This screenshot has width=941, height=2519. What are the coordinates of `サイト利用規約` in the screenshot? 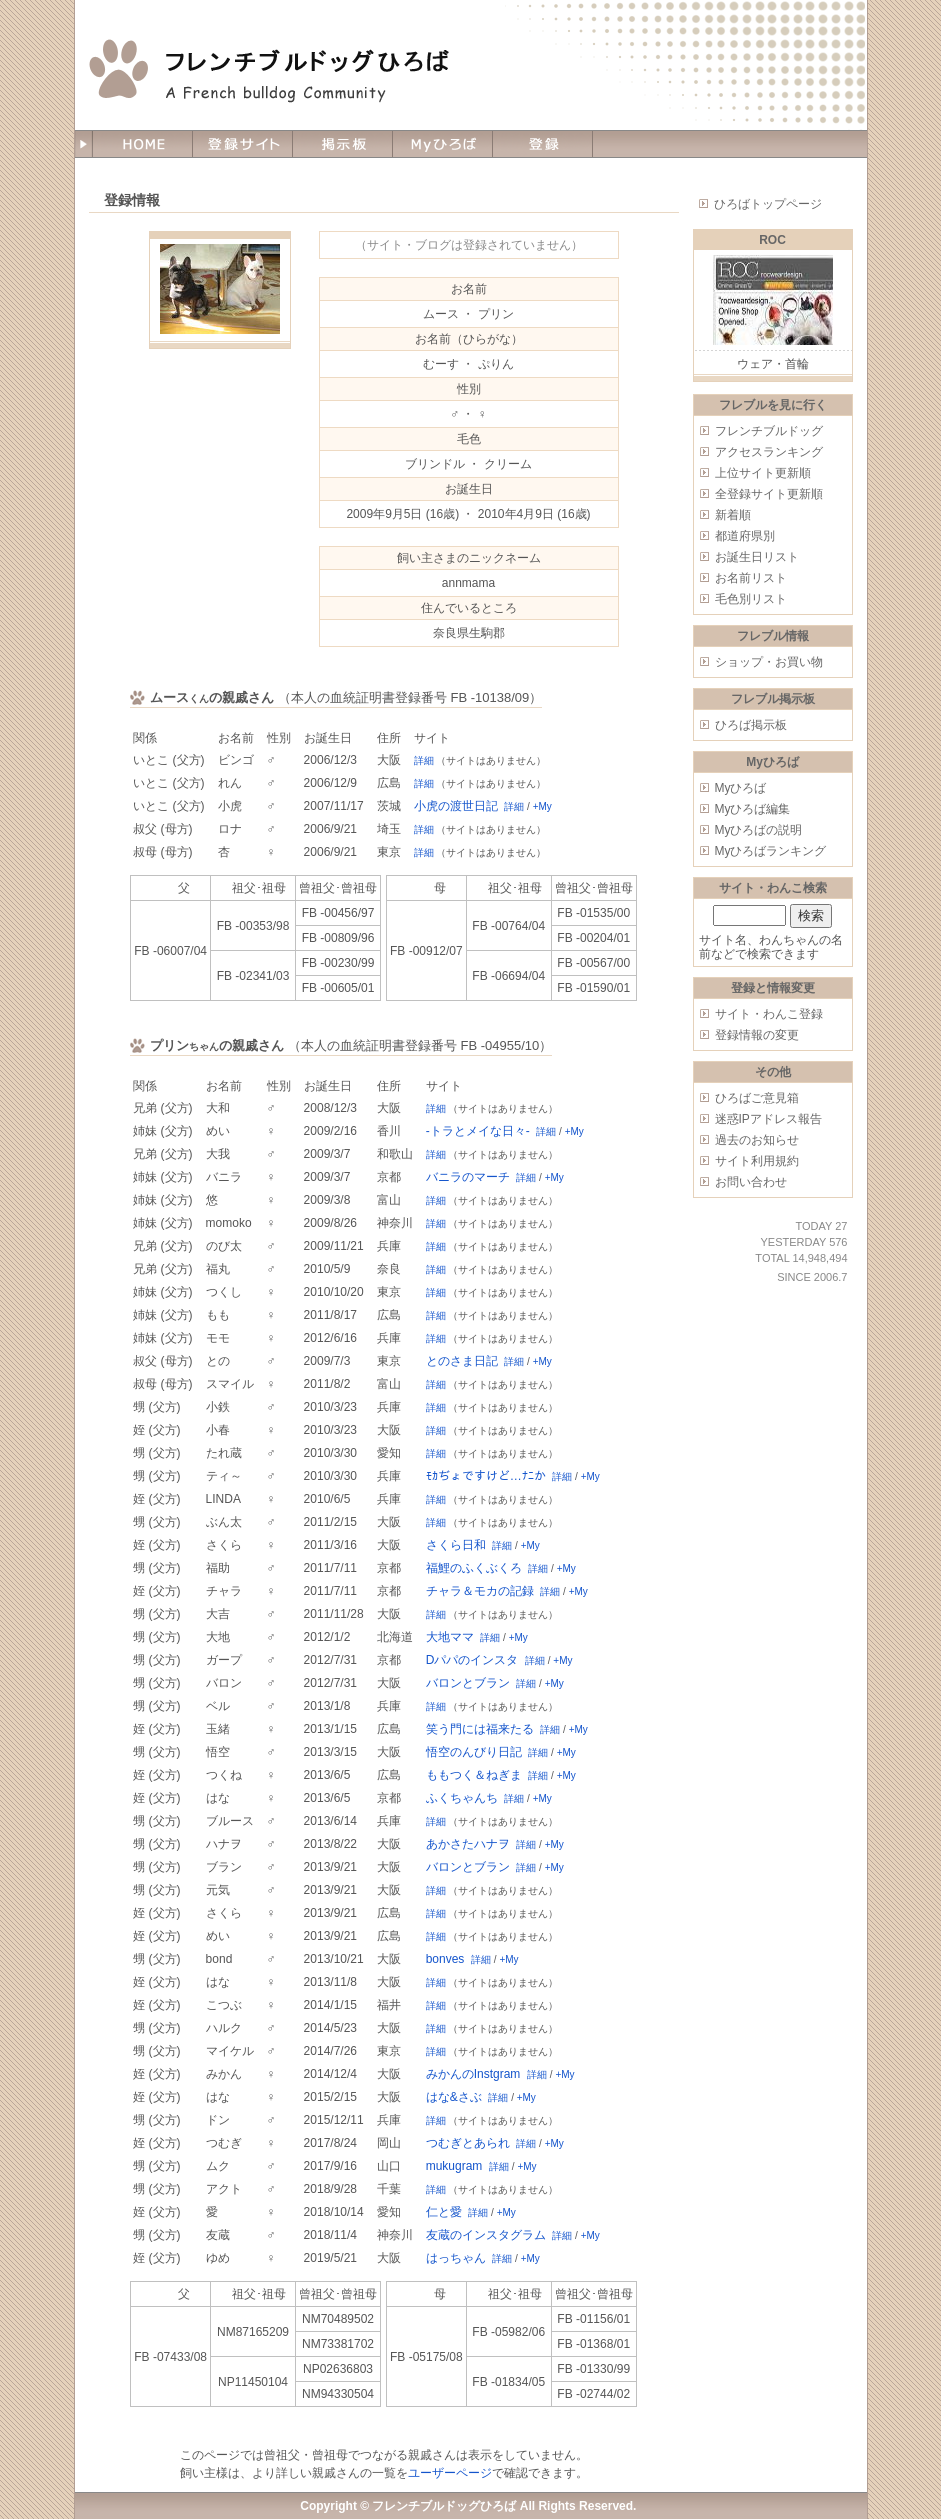 It's located at (757, 1161).